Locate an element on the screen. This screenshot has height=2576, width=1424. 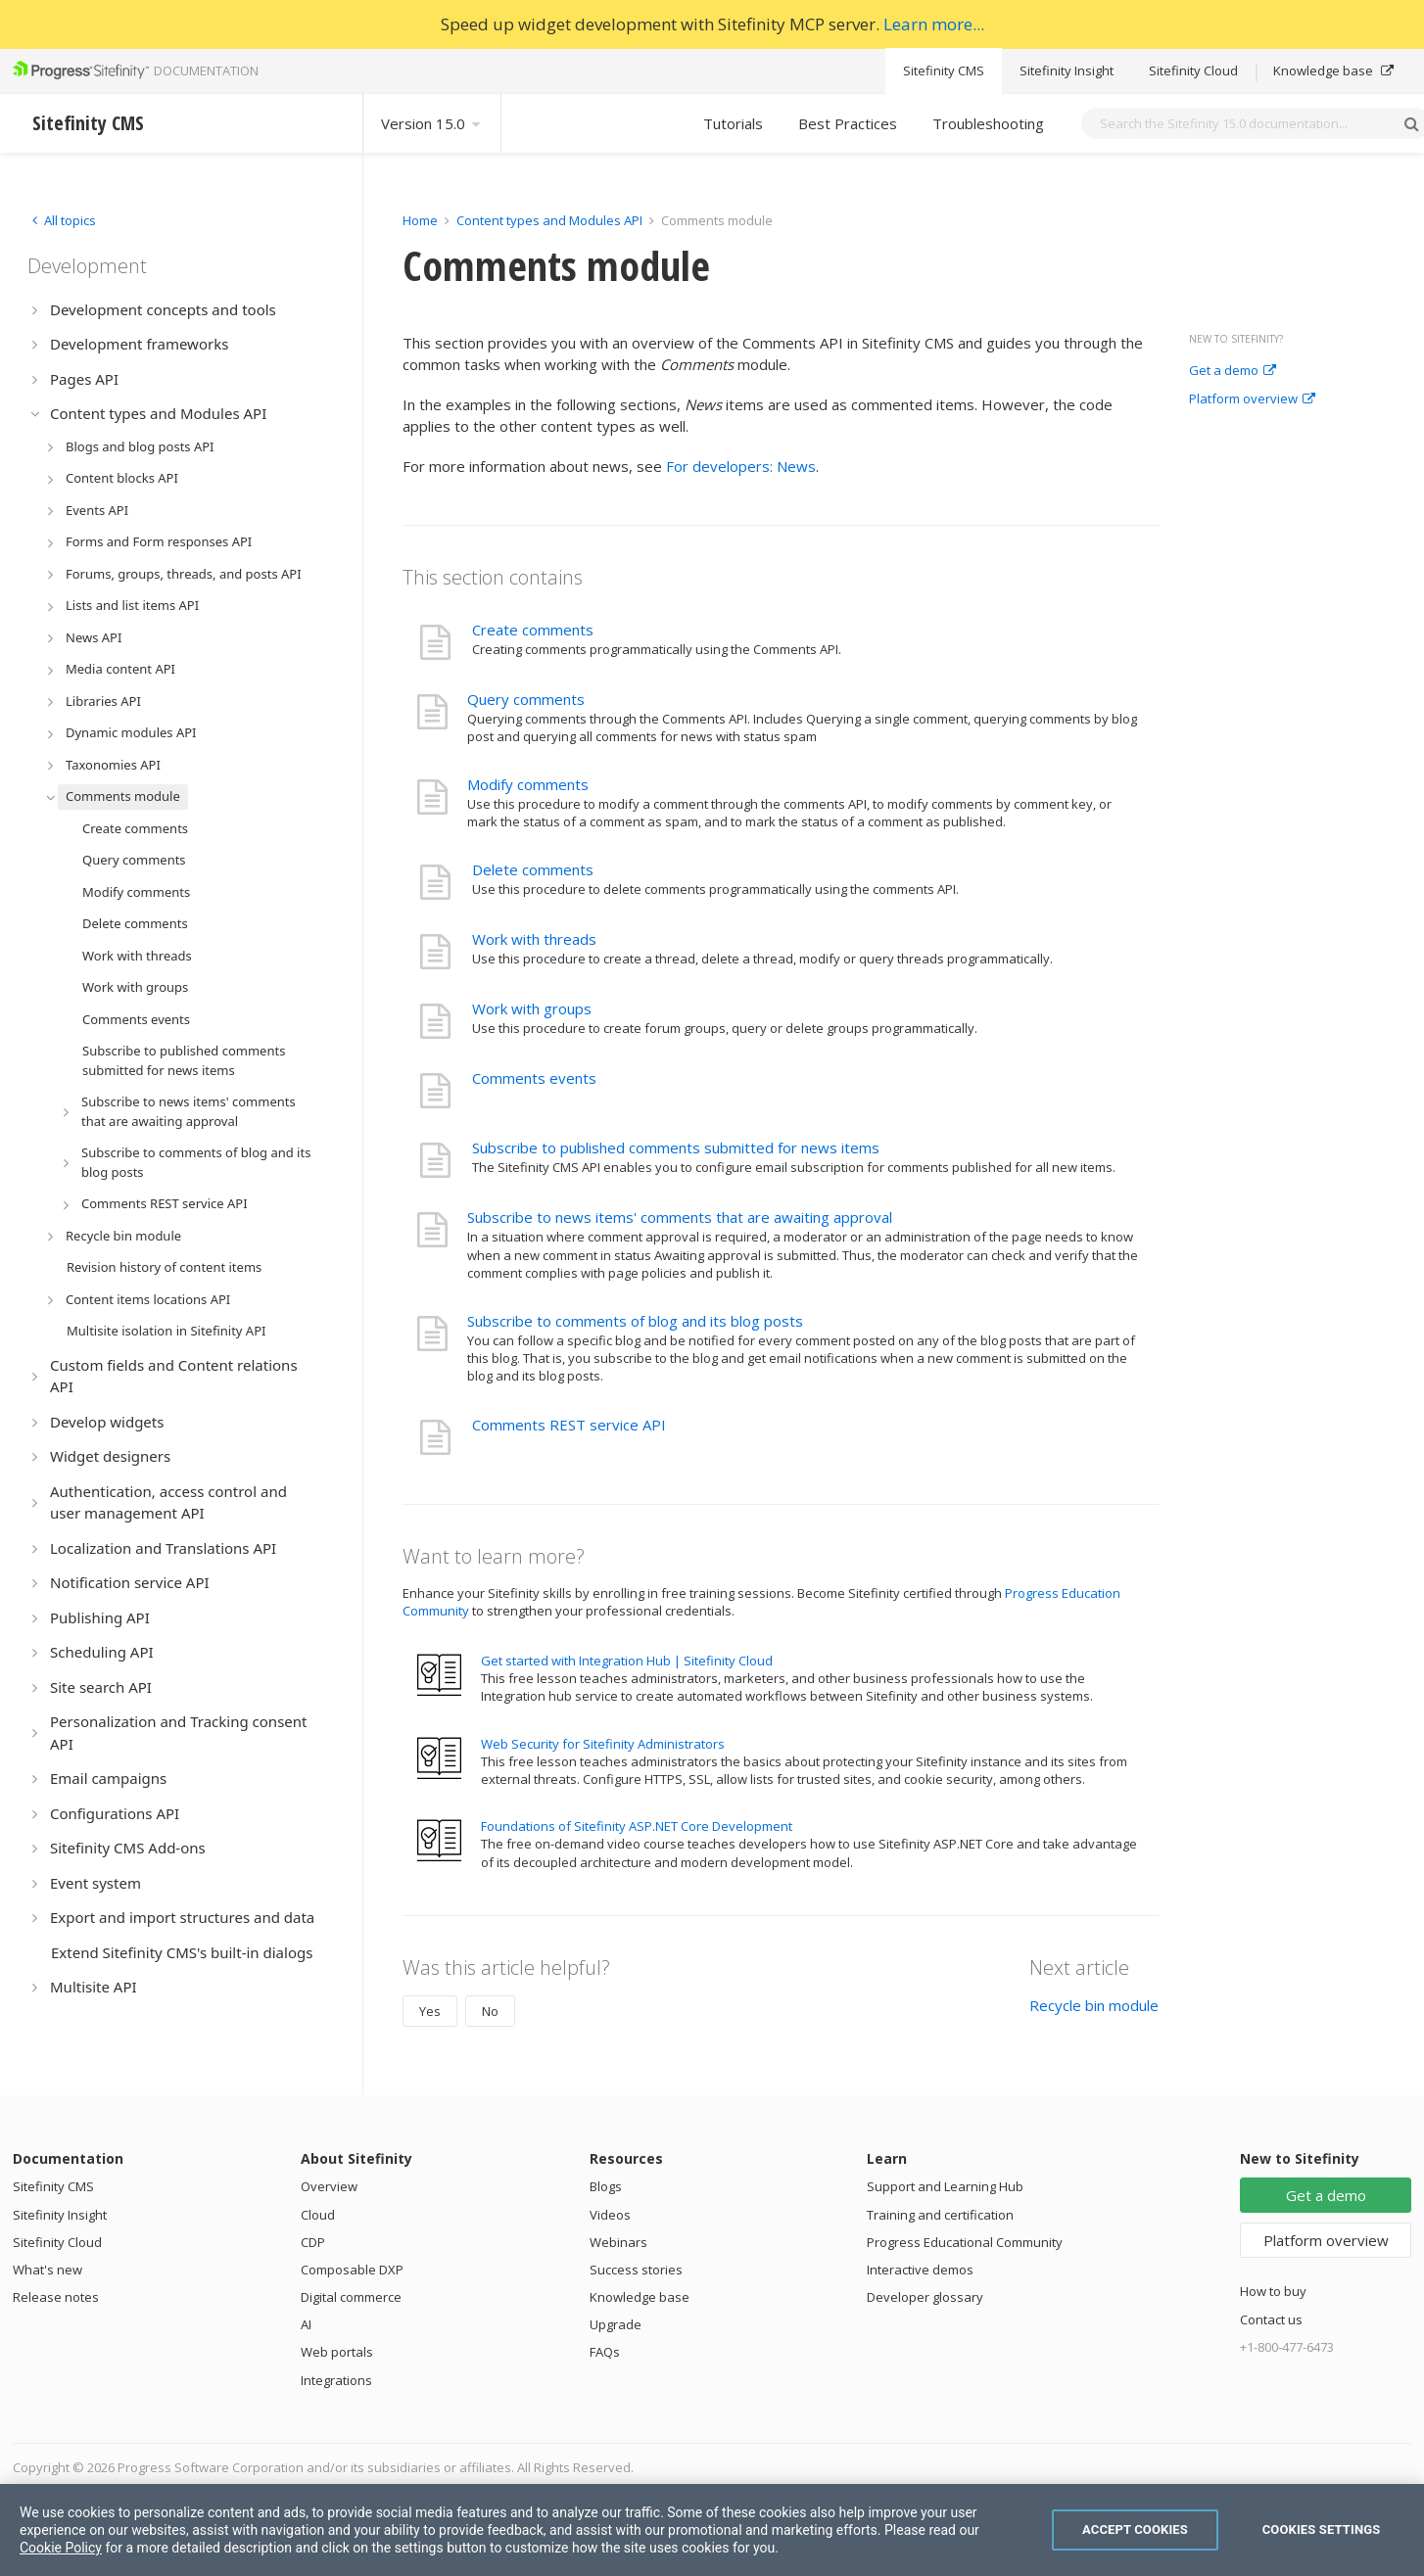
FAQs is located at coordinates (605, 2352).